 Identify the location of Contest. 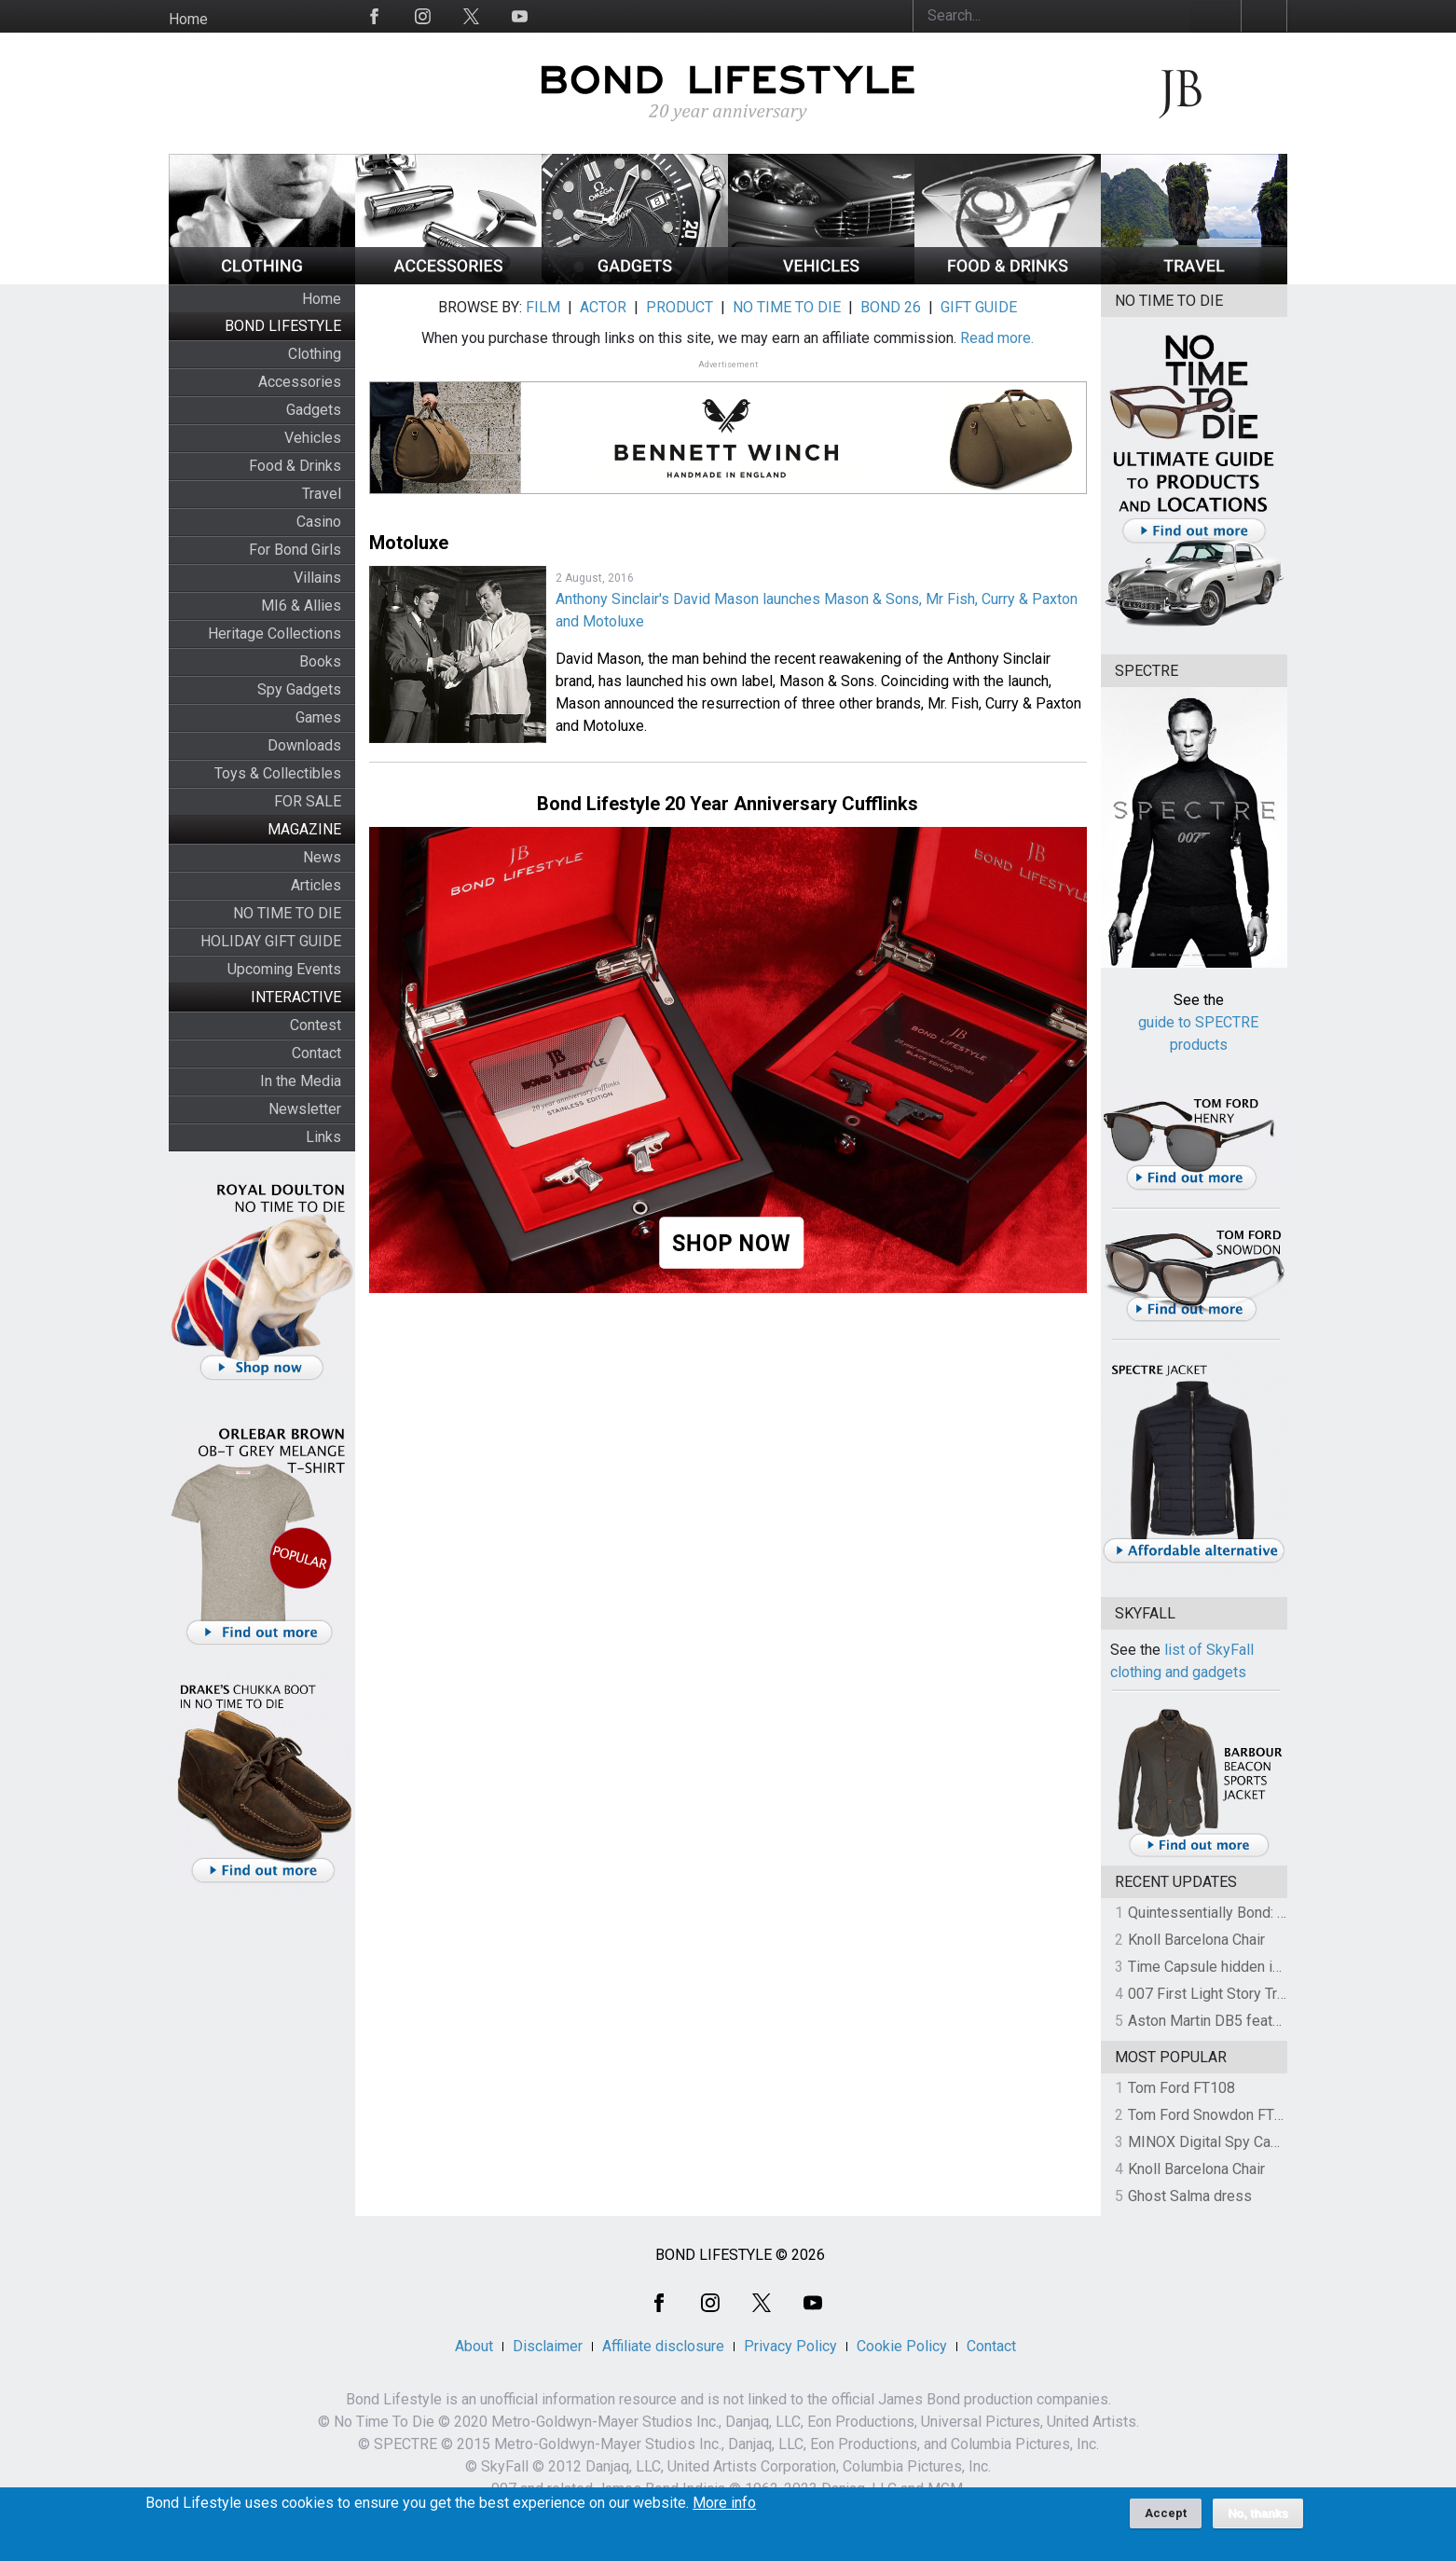
(315, 1025).